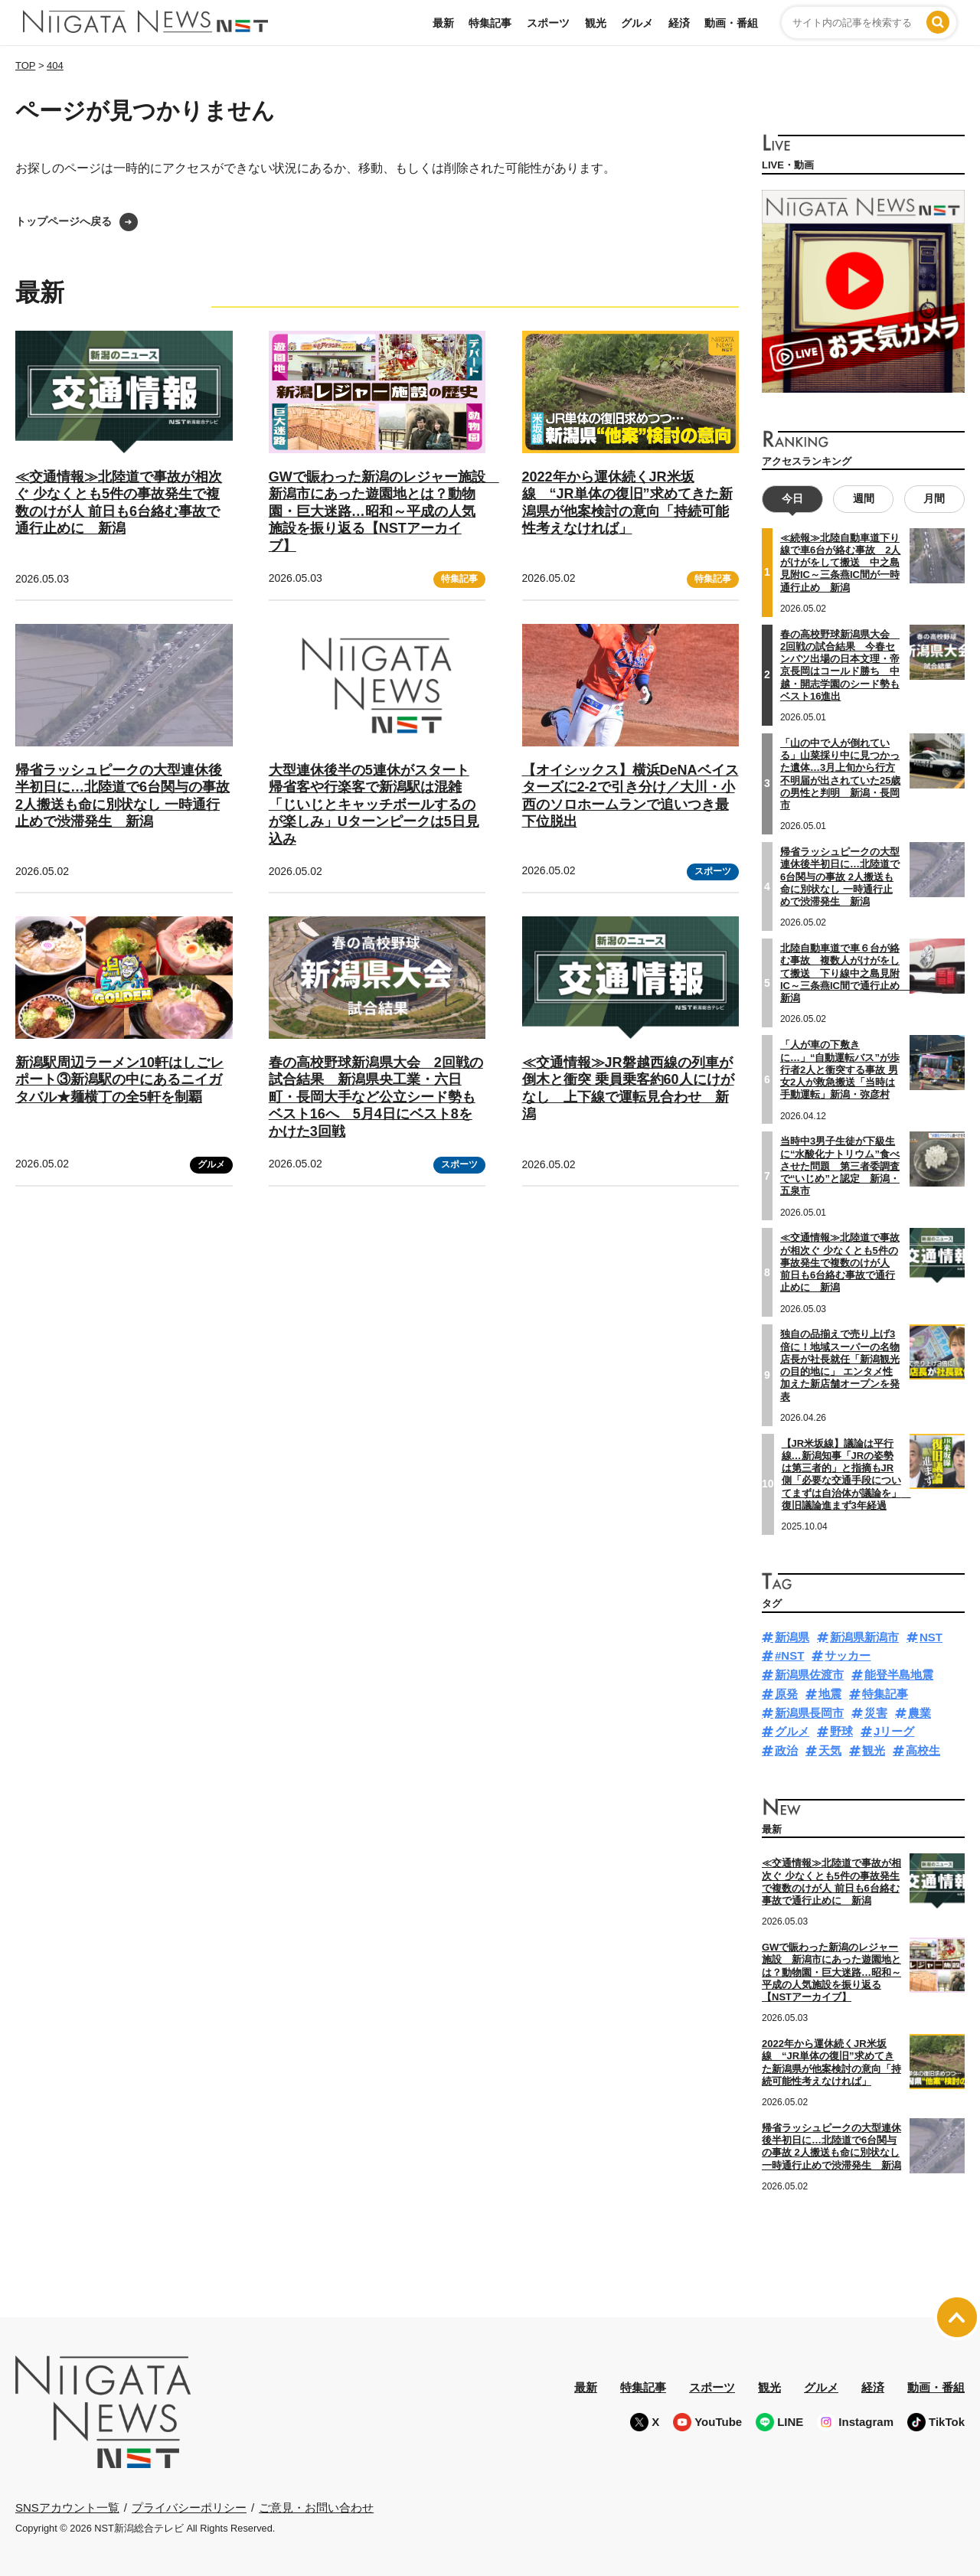  What do you see at coordinates (894, 1731) in the screenshot?
I see `Jリーグ` at bounding box center [894, 1731].